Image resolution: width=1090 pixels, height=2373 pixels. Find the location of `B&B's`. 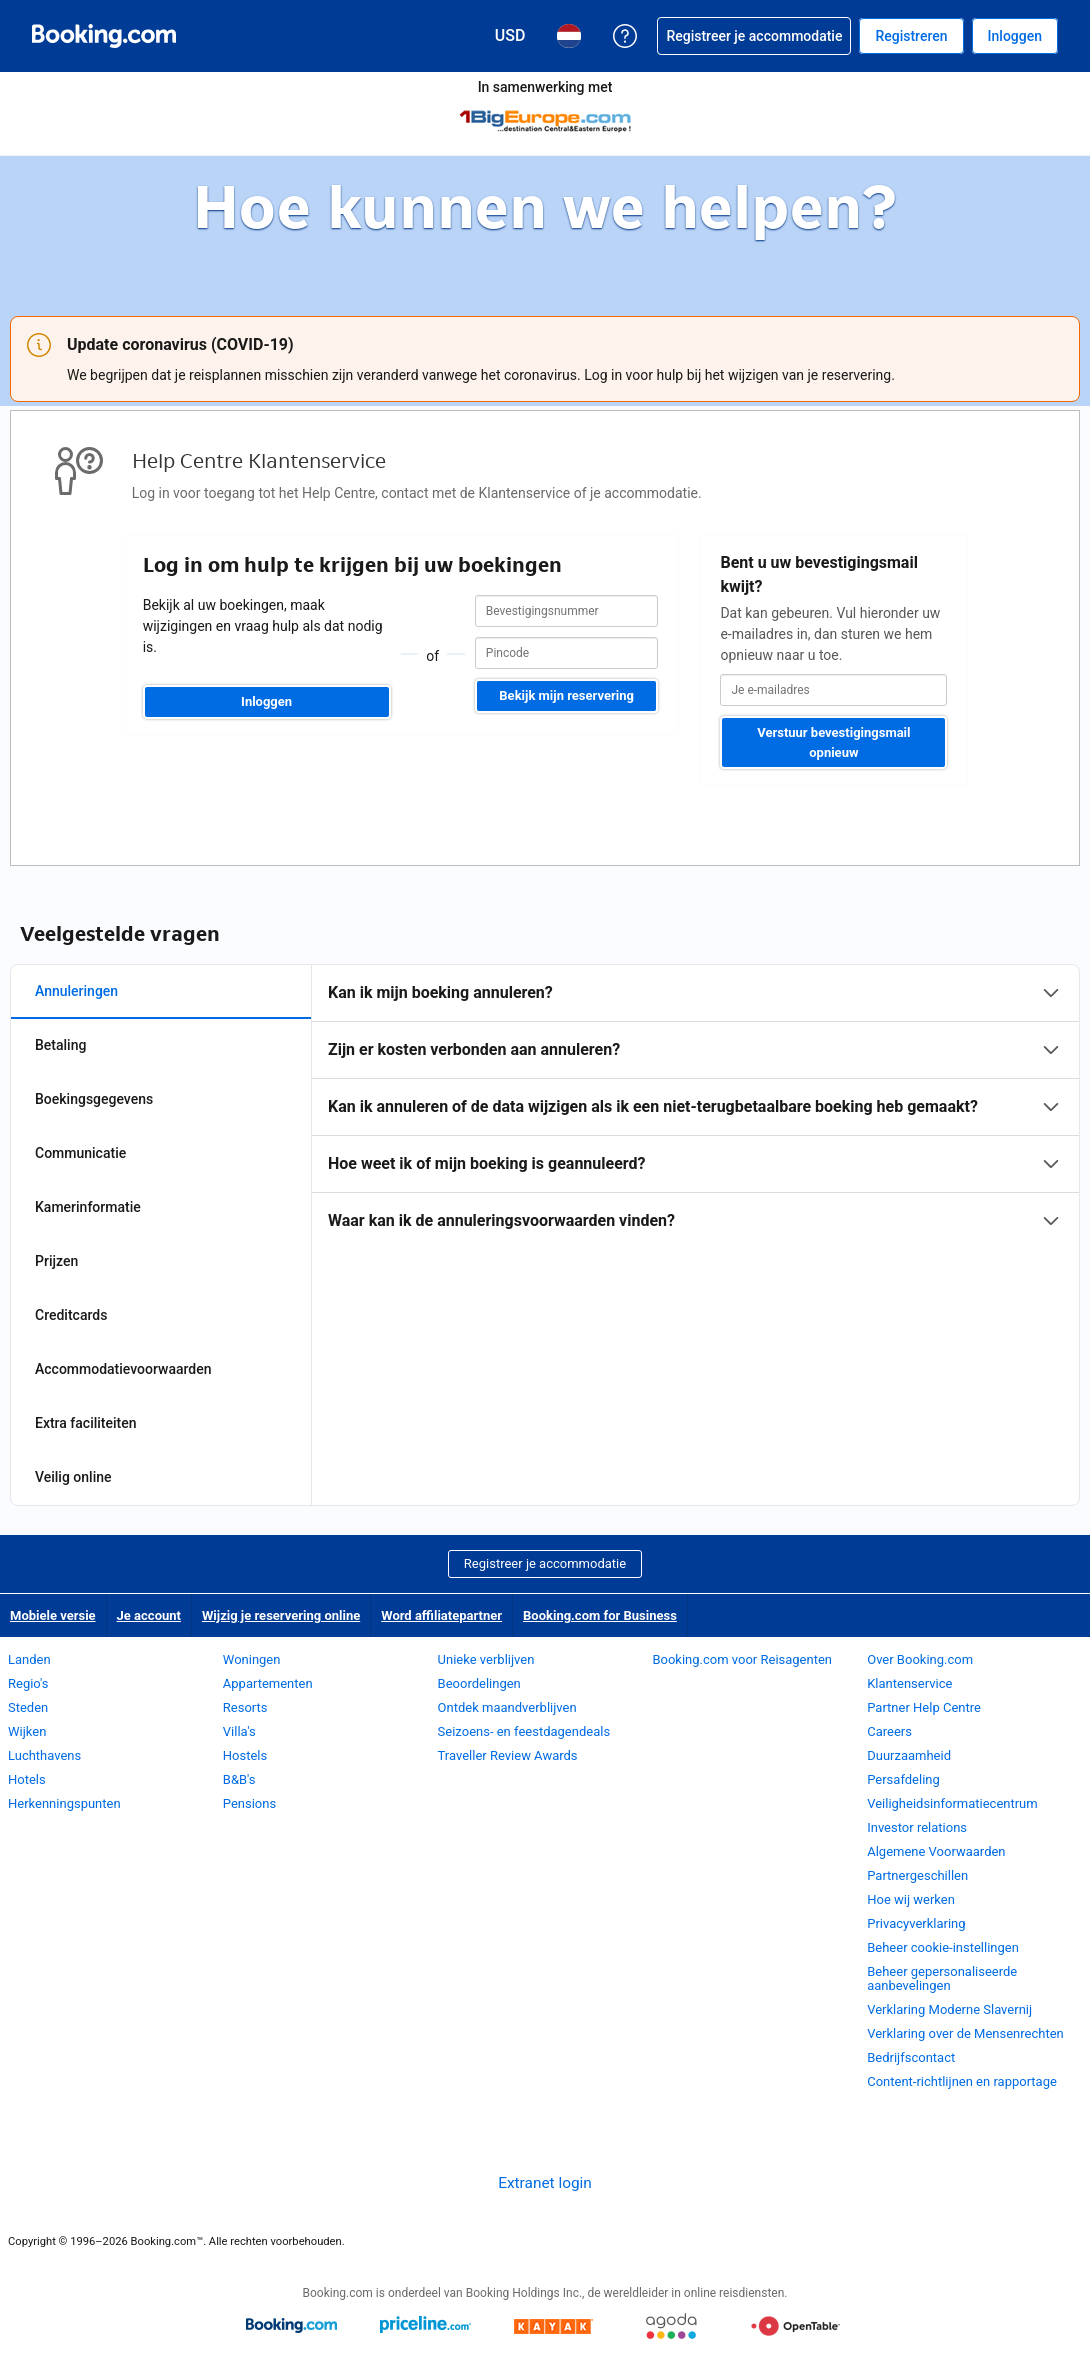

B&B's is located at coordinates (239, 1779).